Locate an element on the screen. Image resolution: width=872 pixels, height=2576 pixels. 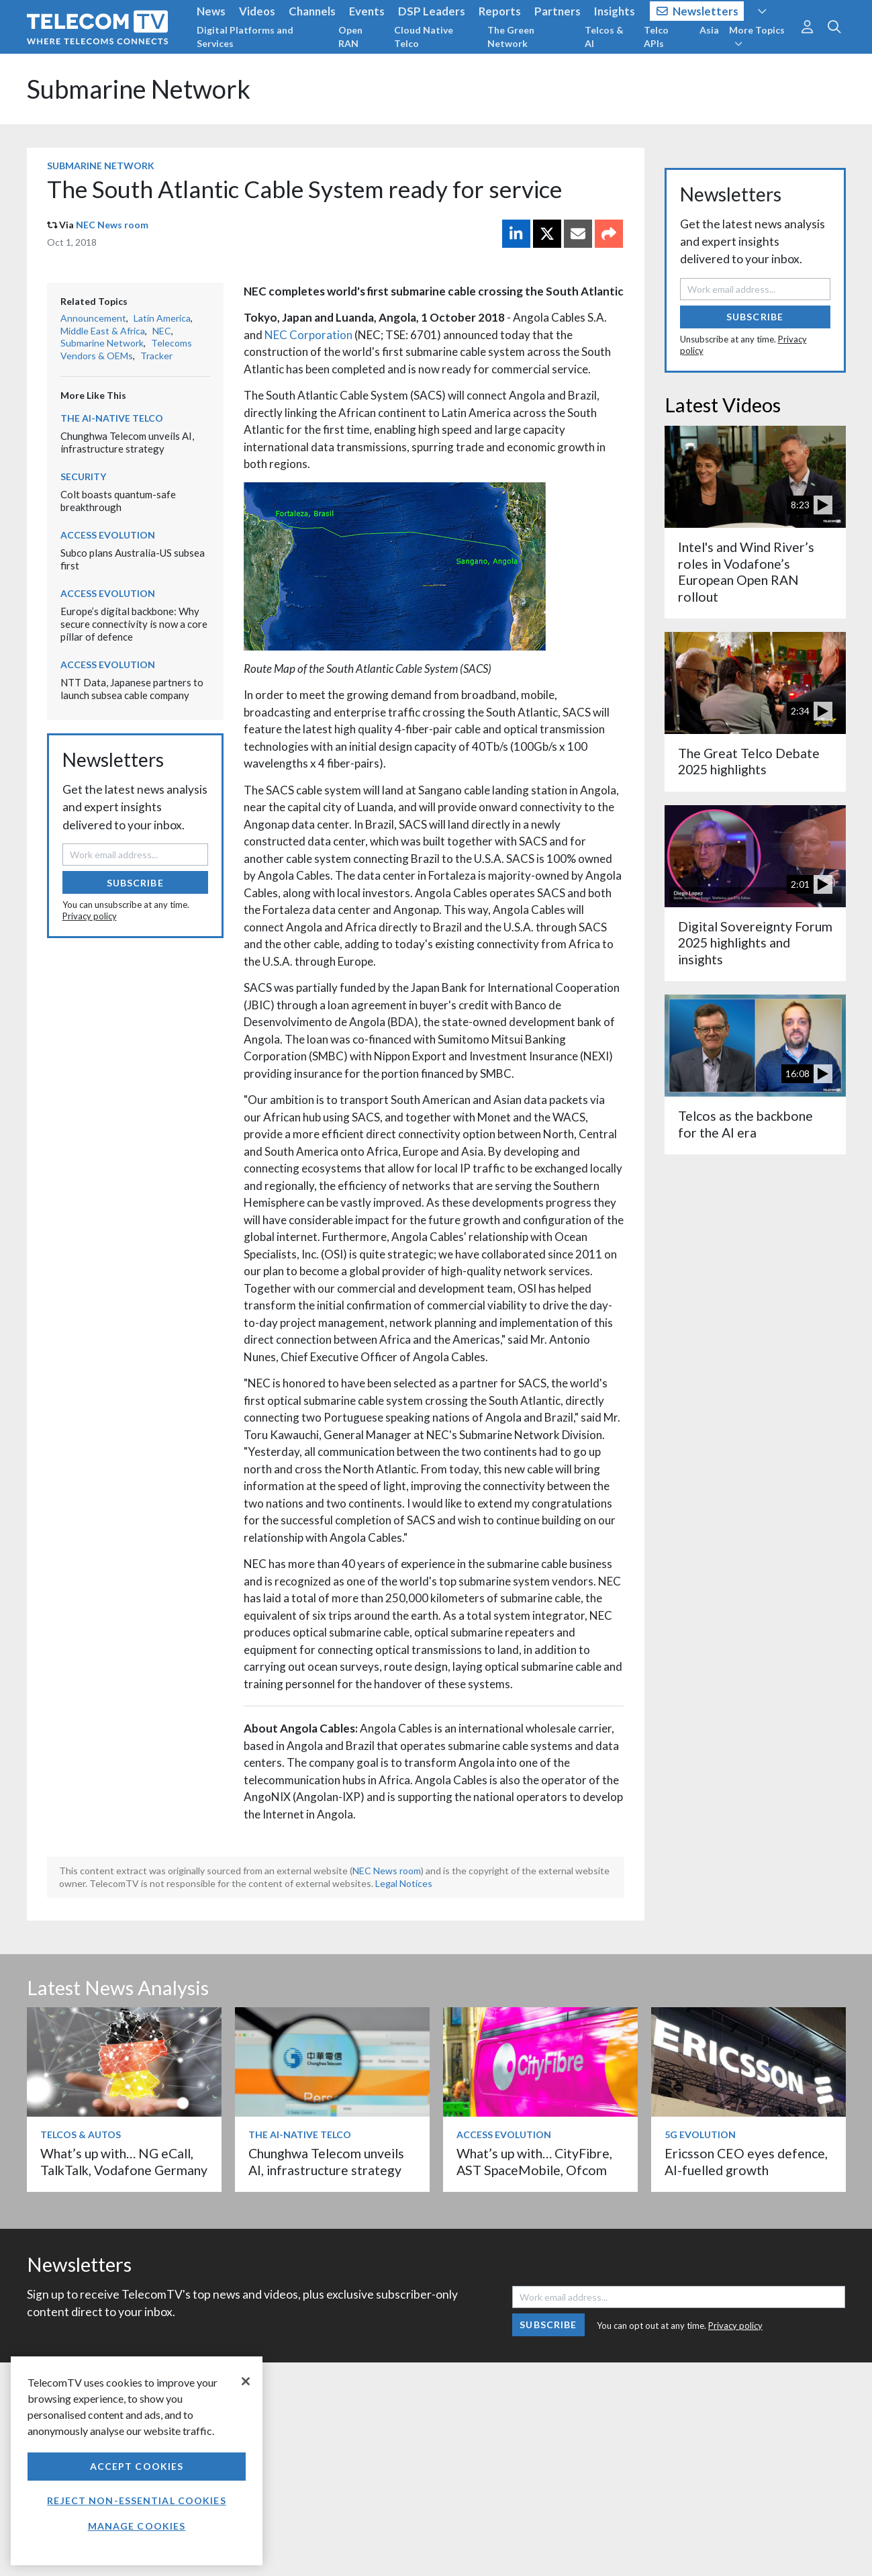
The Green Network is located at coordinates (510, 36).